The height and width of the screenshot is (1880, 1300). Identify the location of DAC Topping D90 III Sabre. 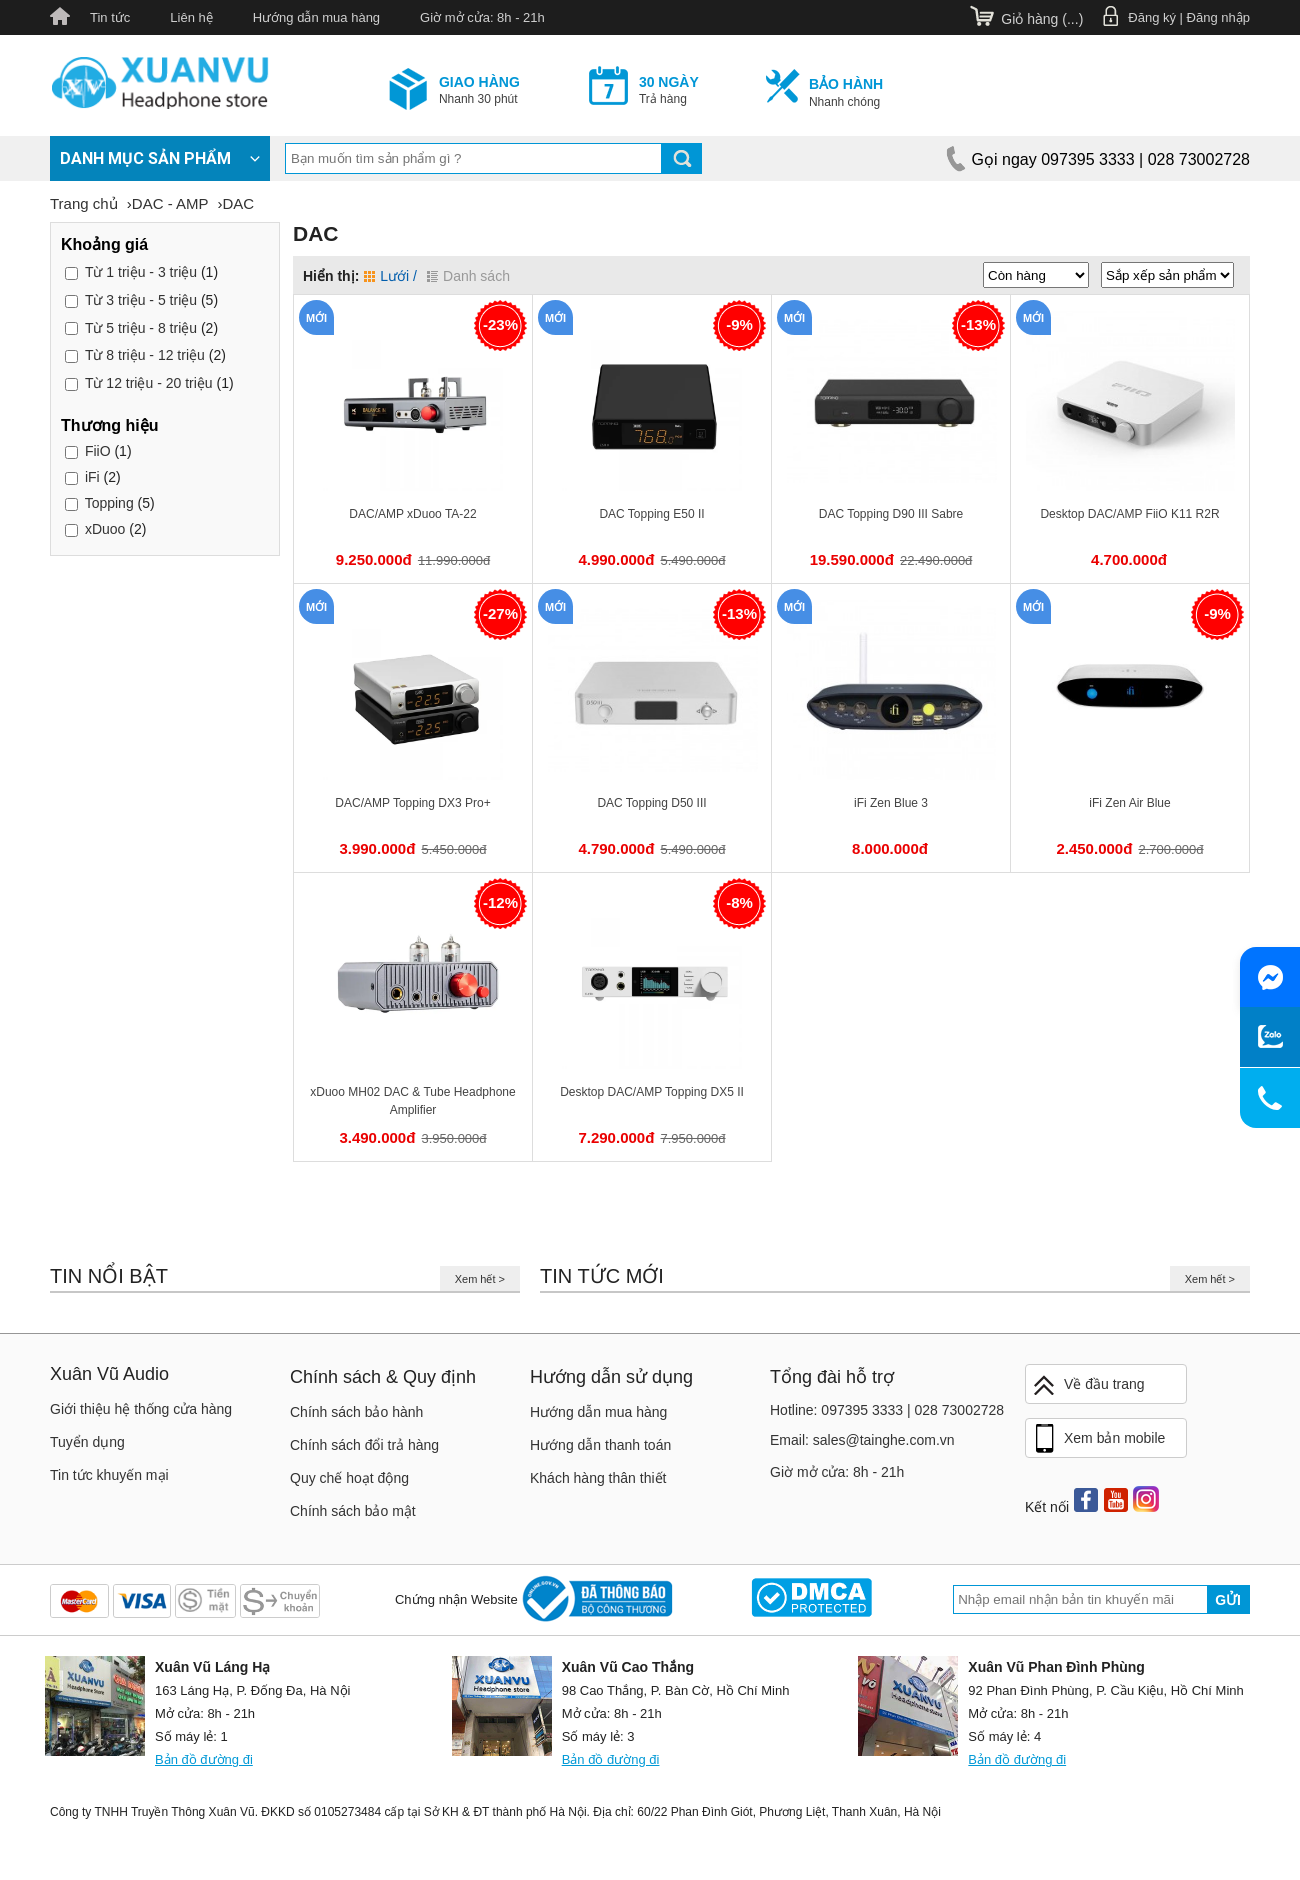
(891, 514).